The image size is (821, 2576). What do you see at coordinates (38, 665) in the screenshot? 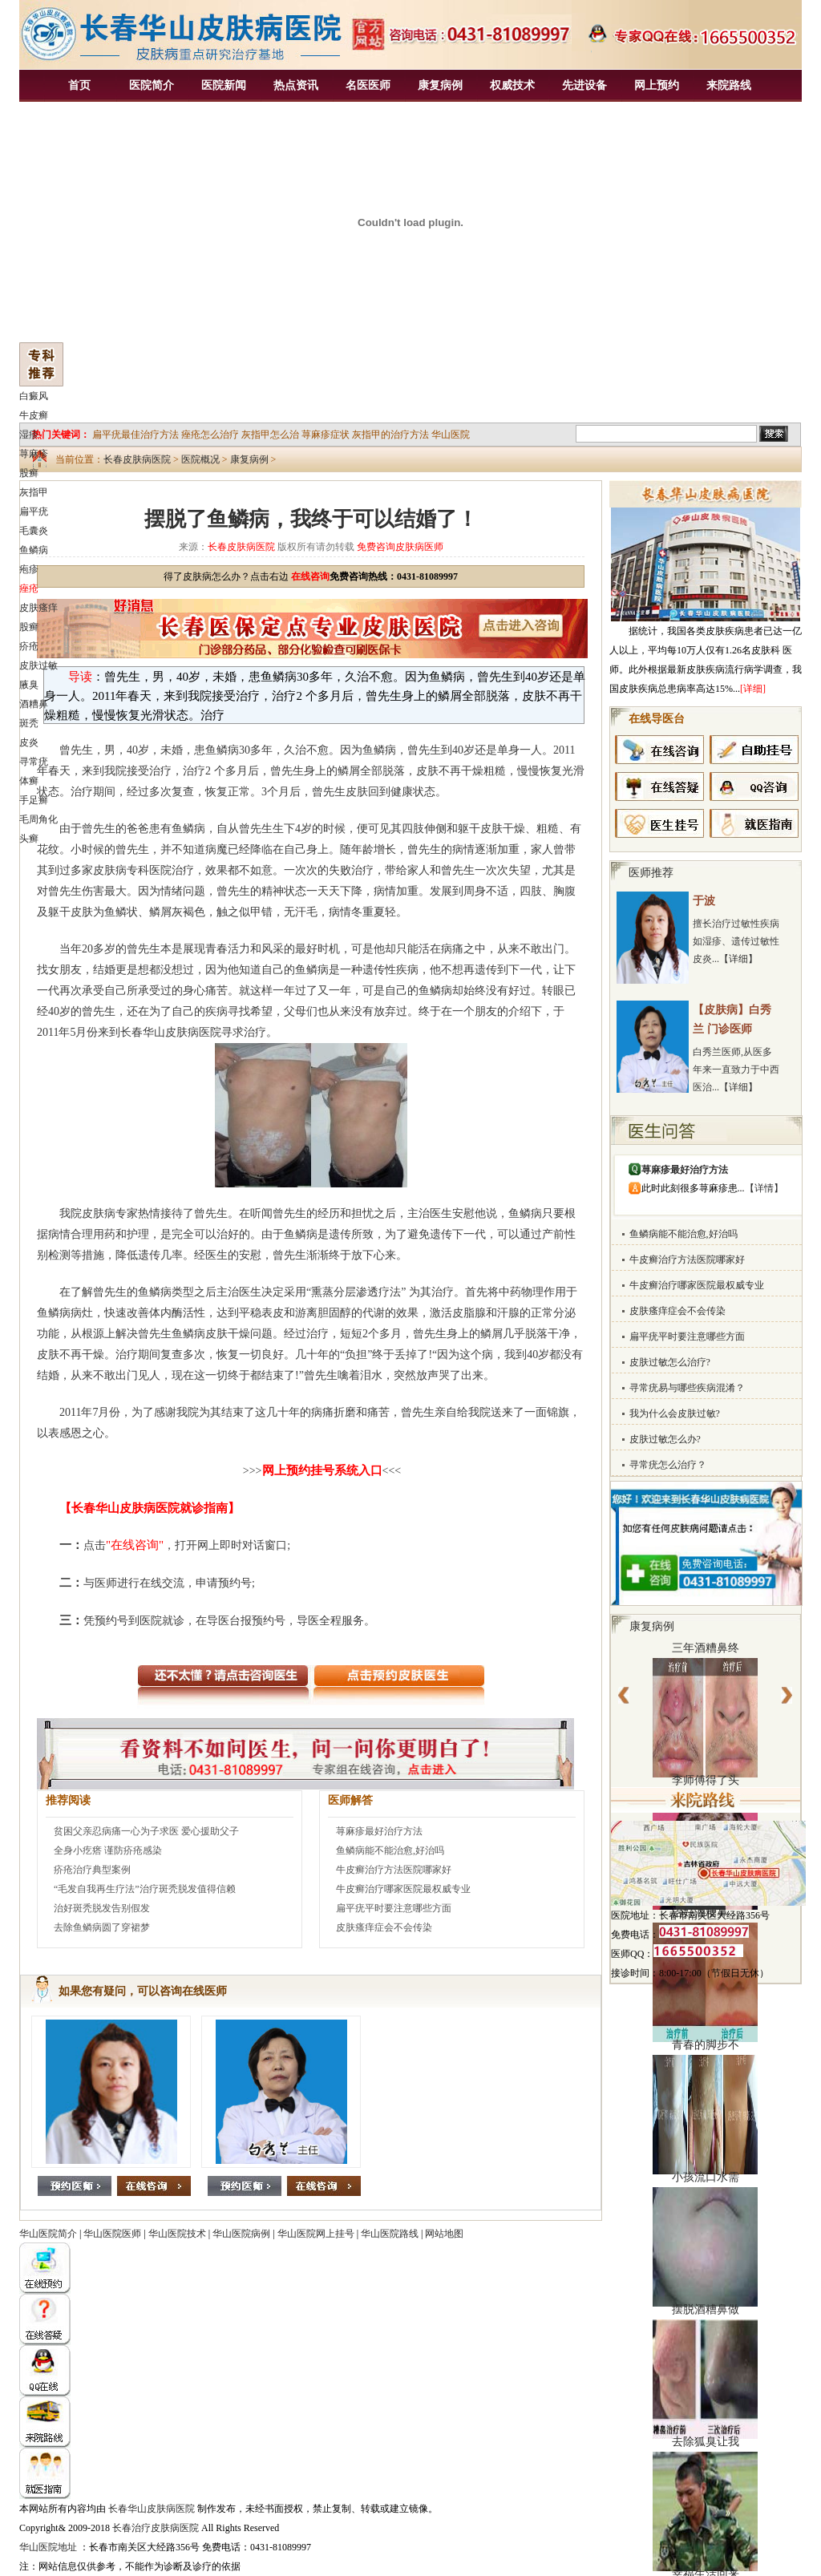
I see `皮肤过敏` at bounding box center [38, 665].